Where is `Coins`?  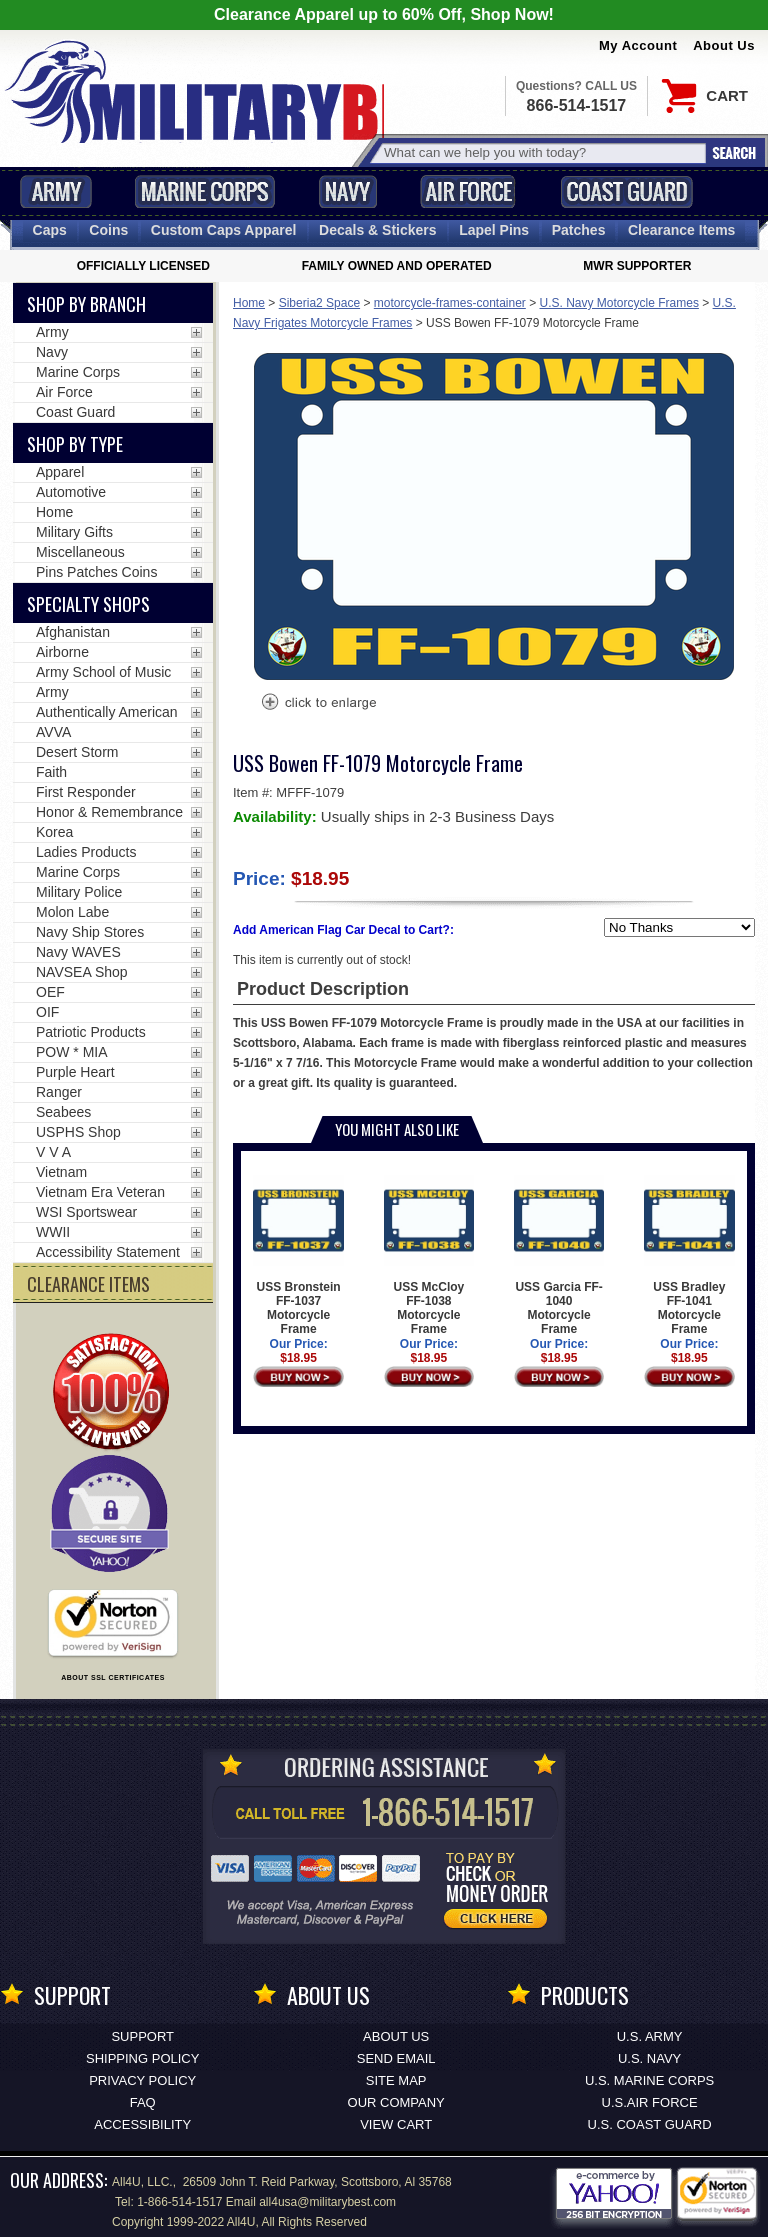 Coins is located at coordinates (108, 230).